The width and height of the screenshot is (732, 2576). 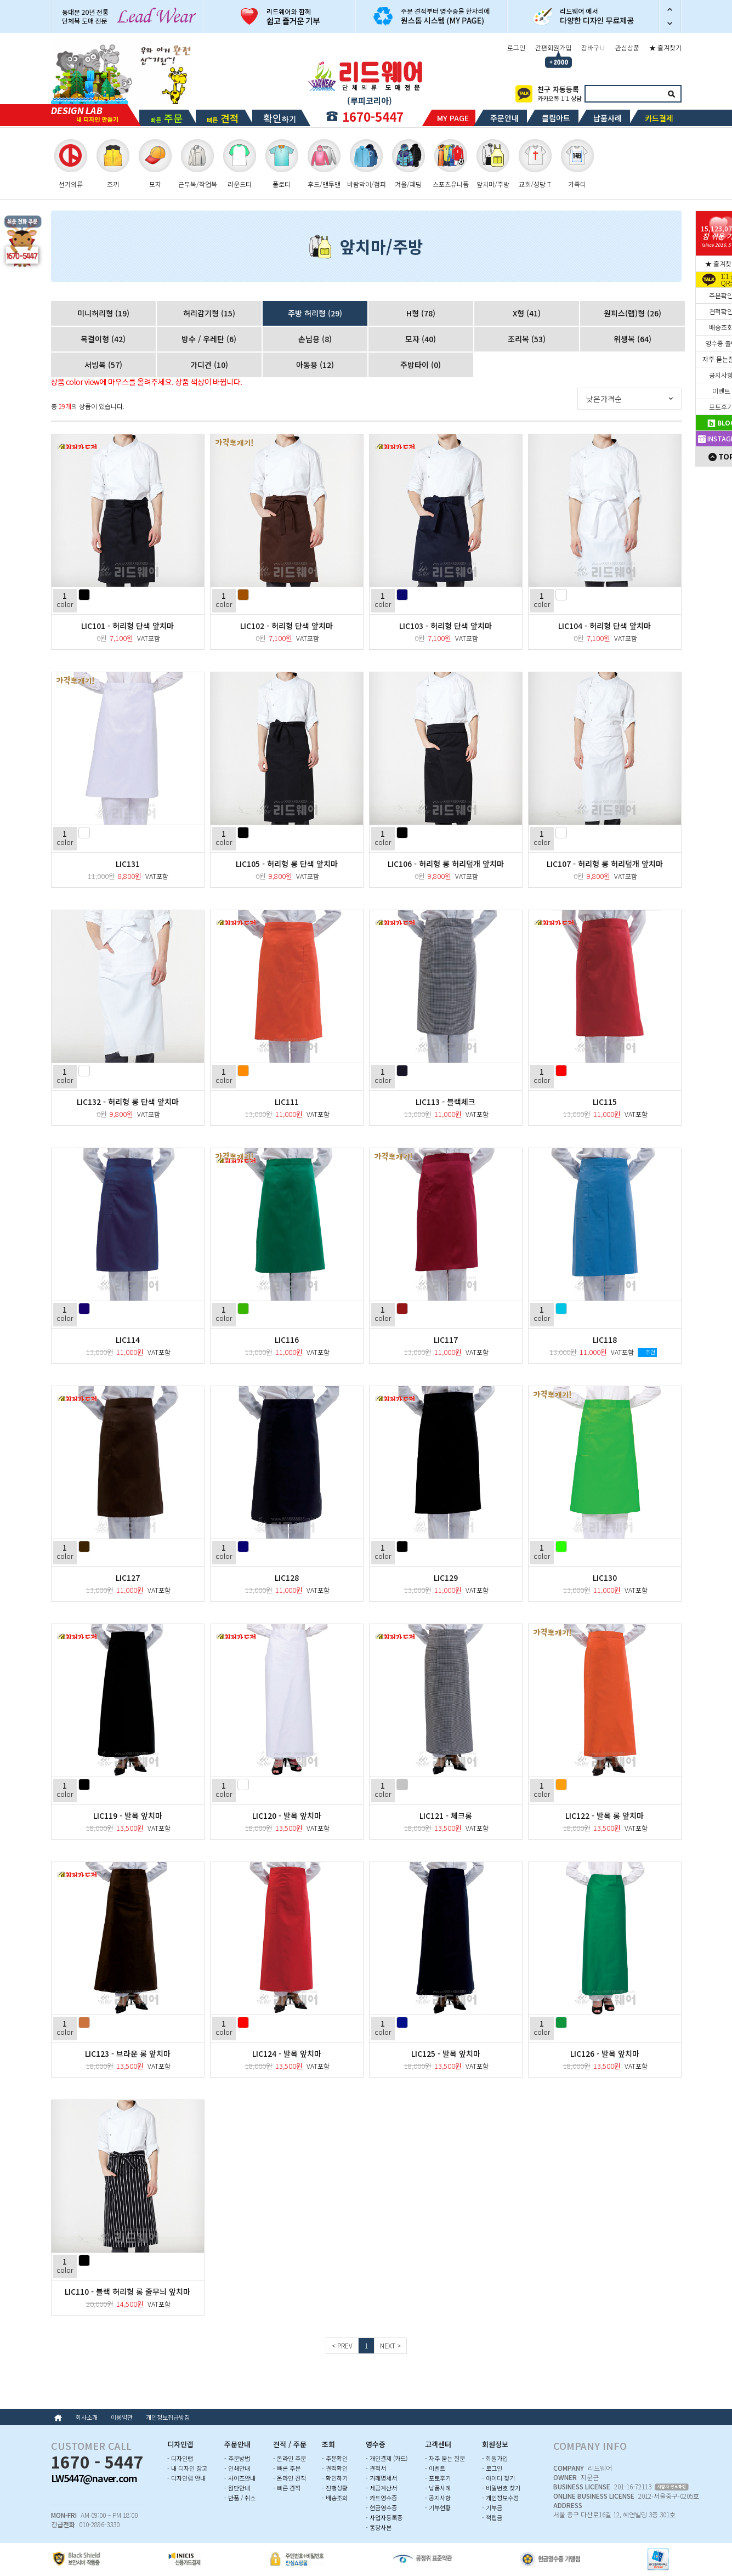 What do you see at coordinates (127, 625) in the screenshot?
I see `LIC101 - 허리형 단색 앞치마` at bounding box center [127, 625].